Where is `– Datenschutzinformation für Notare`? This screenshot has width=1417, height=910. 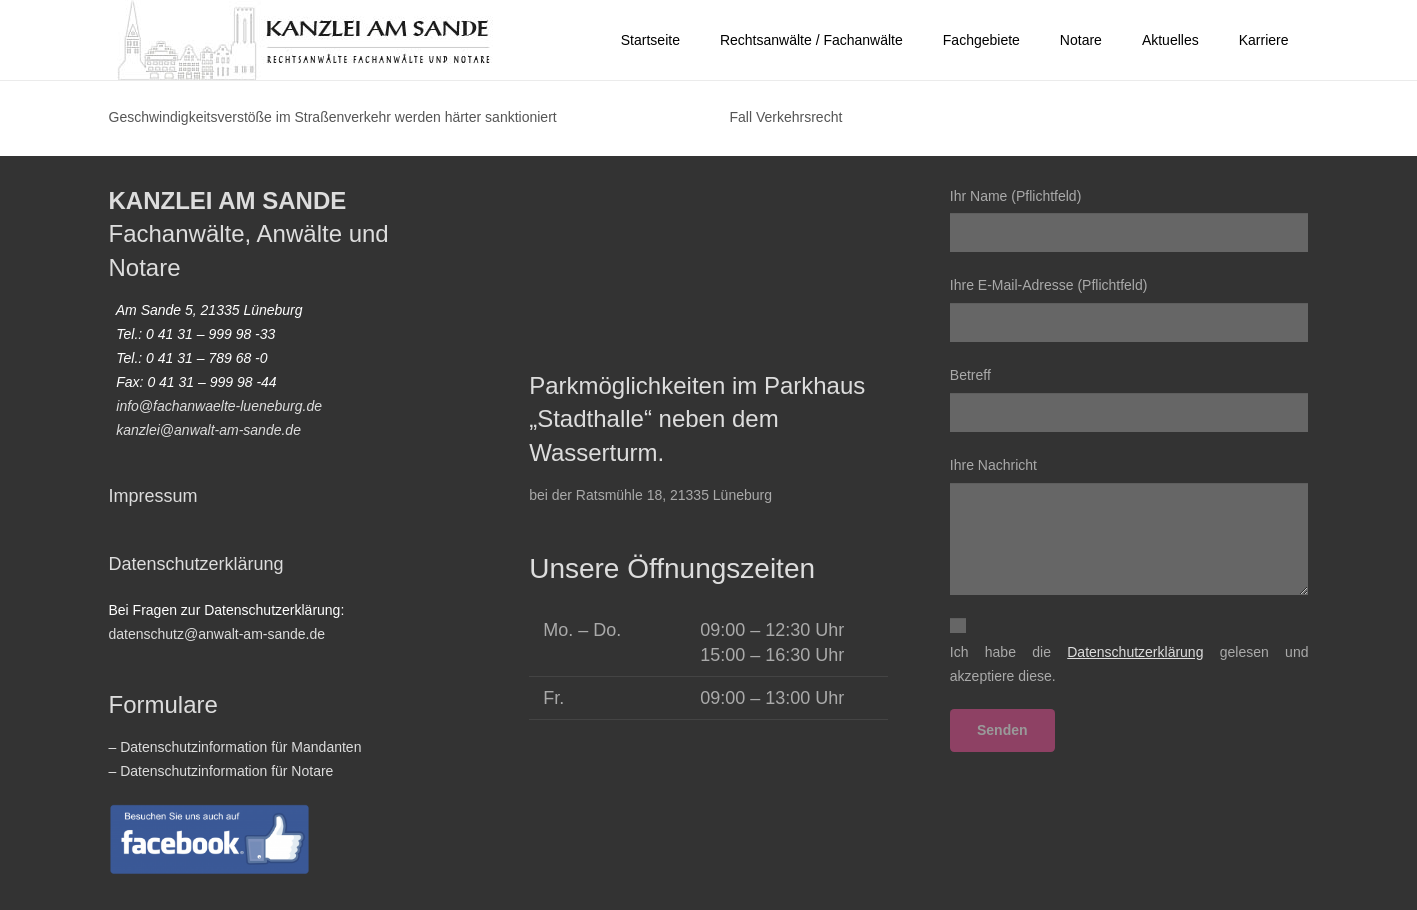 – Datenschutzinformation für Notare is located at coordinates (221, 771).